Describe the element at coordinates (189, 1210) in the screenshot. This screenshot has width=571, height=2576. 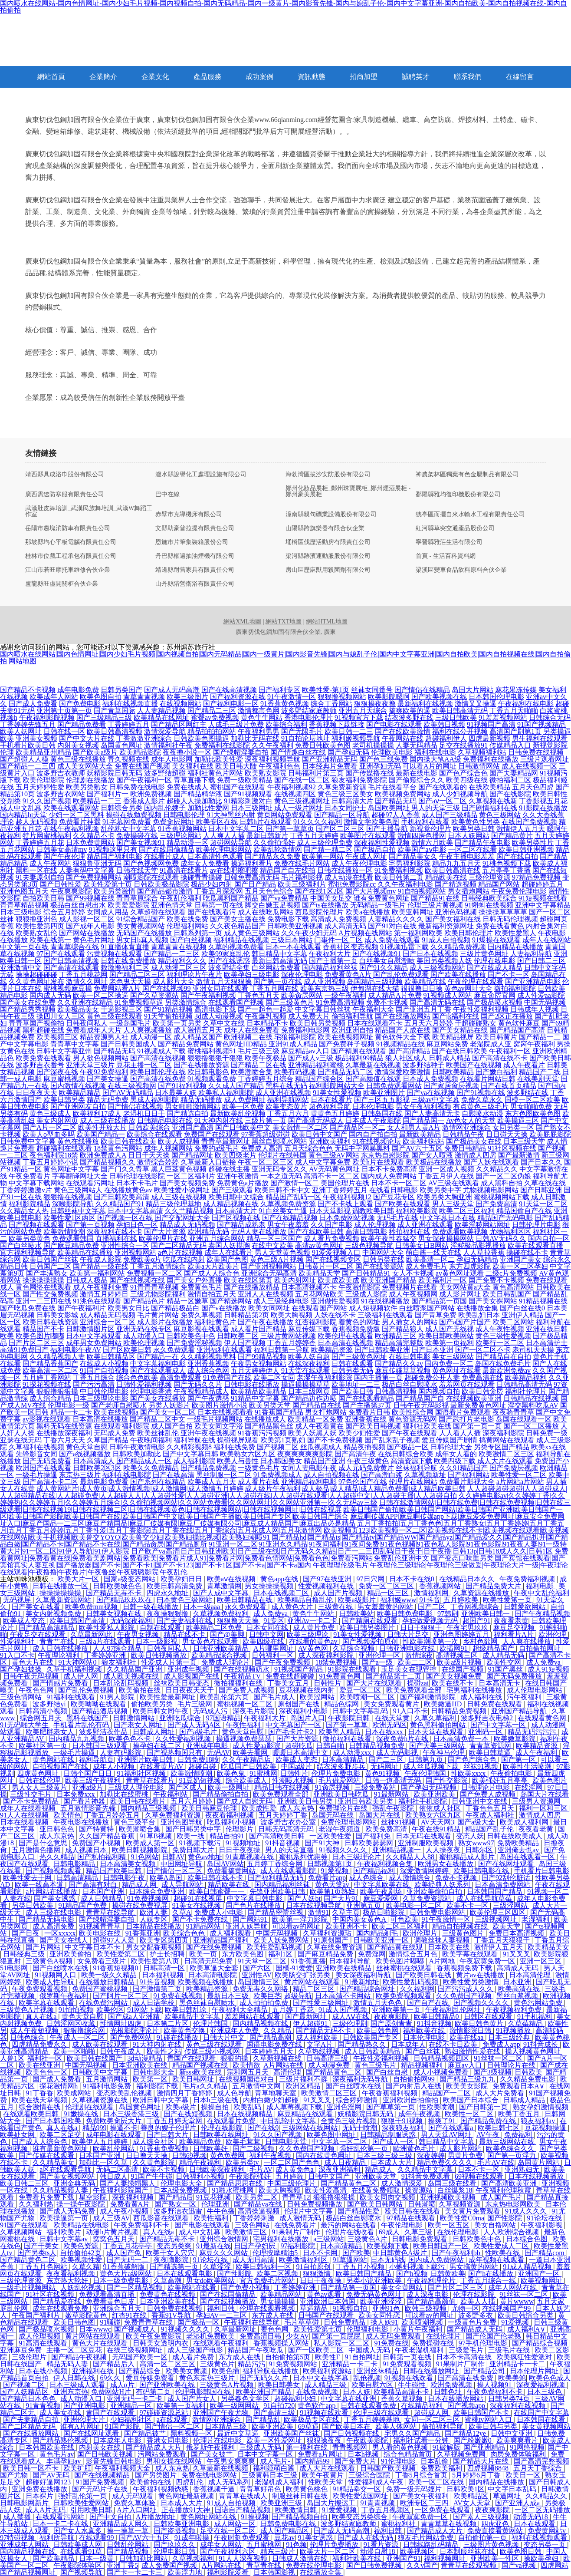
I see `久久艹精品视频` at that location.